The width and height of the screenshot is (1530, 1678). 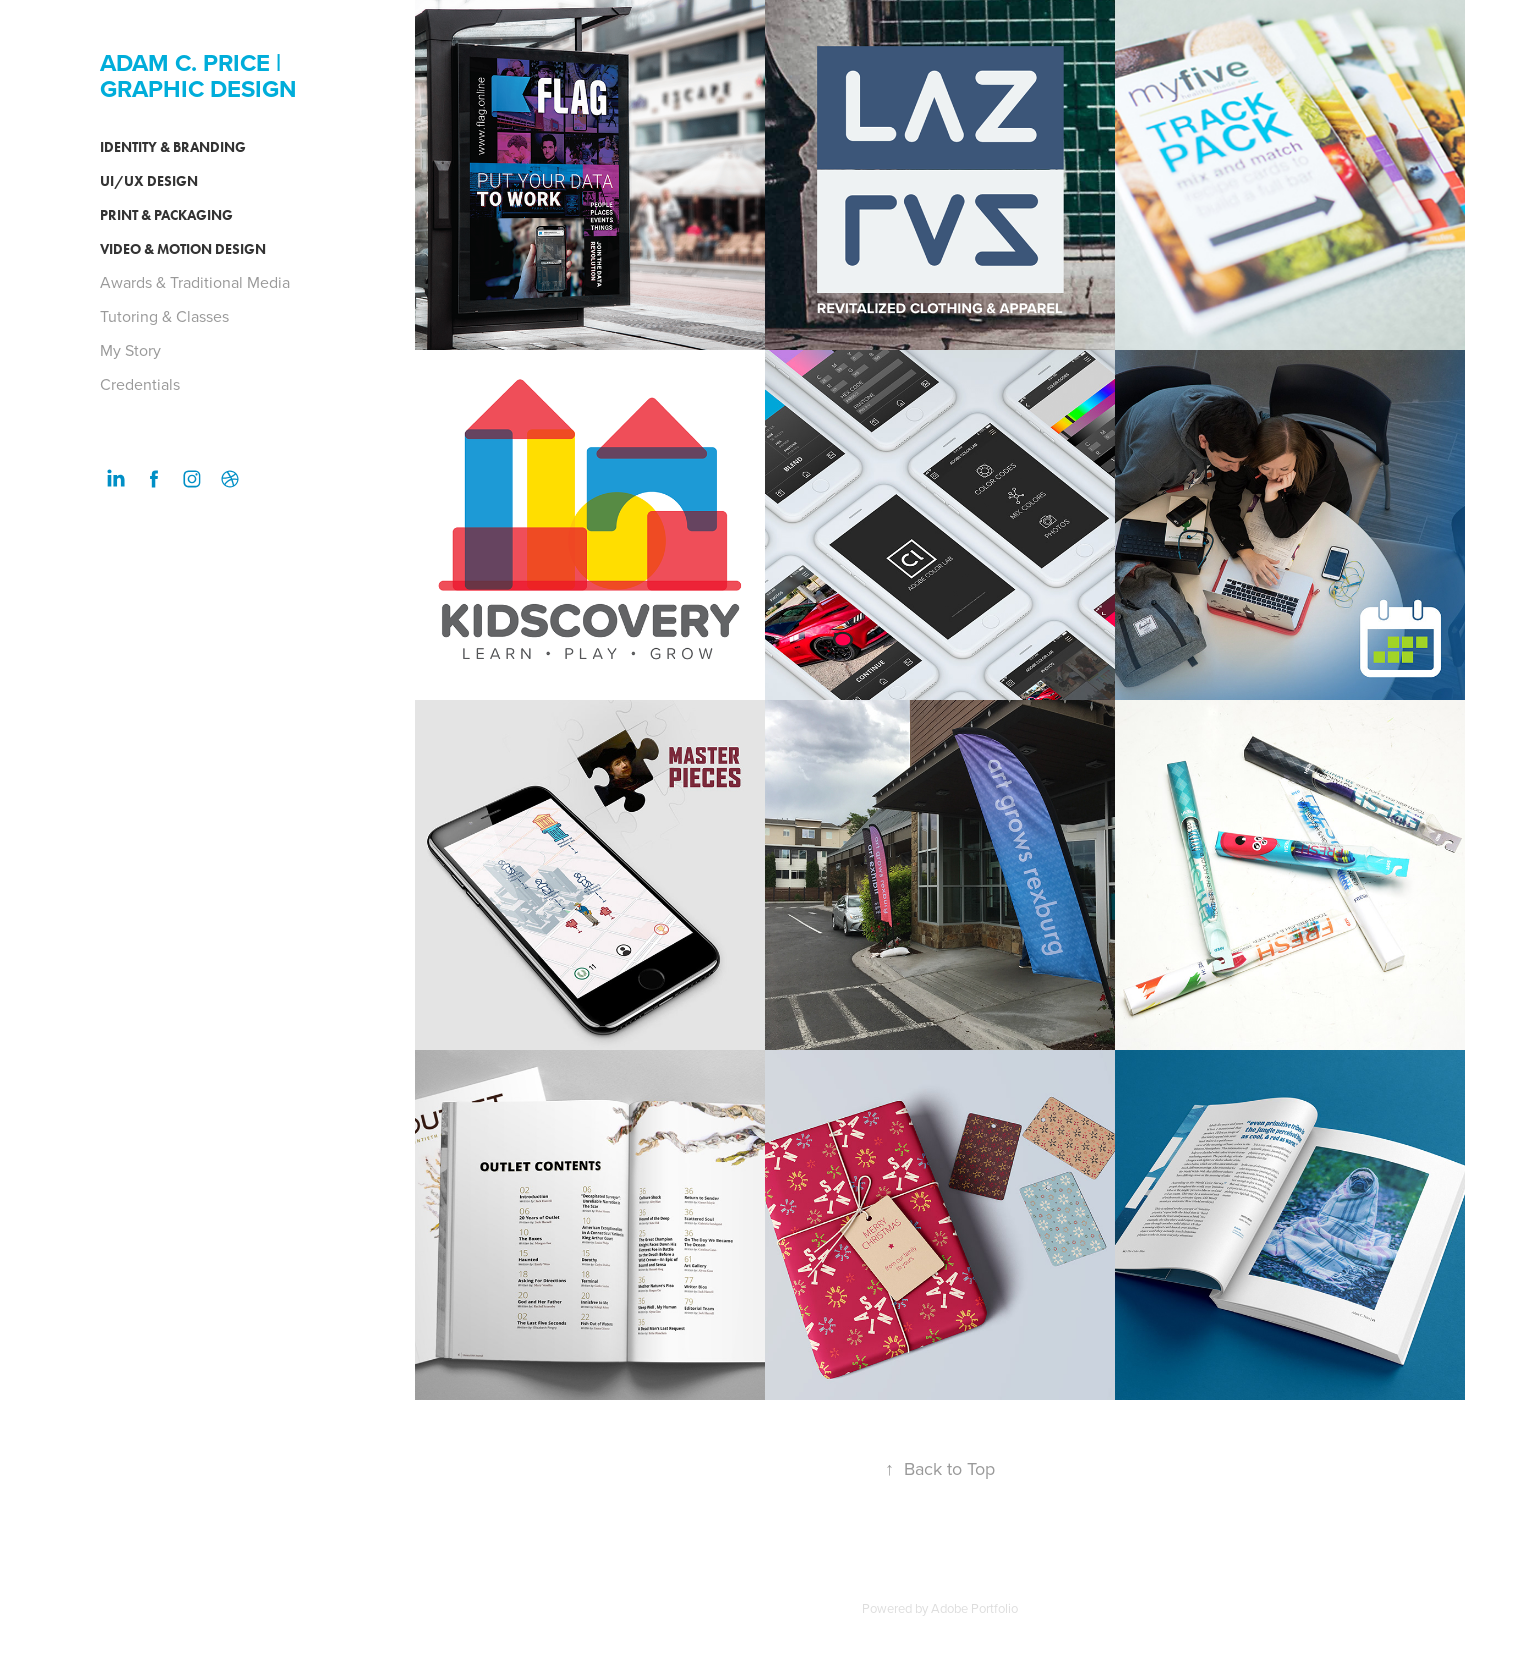 What do you see at coordinates (974, 1608) in the screenshot?
I see `Adobe Portfolio` at bounding box center [974, 1608].